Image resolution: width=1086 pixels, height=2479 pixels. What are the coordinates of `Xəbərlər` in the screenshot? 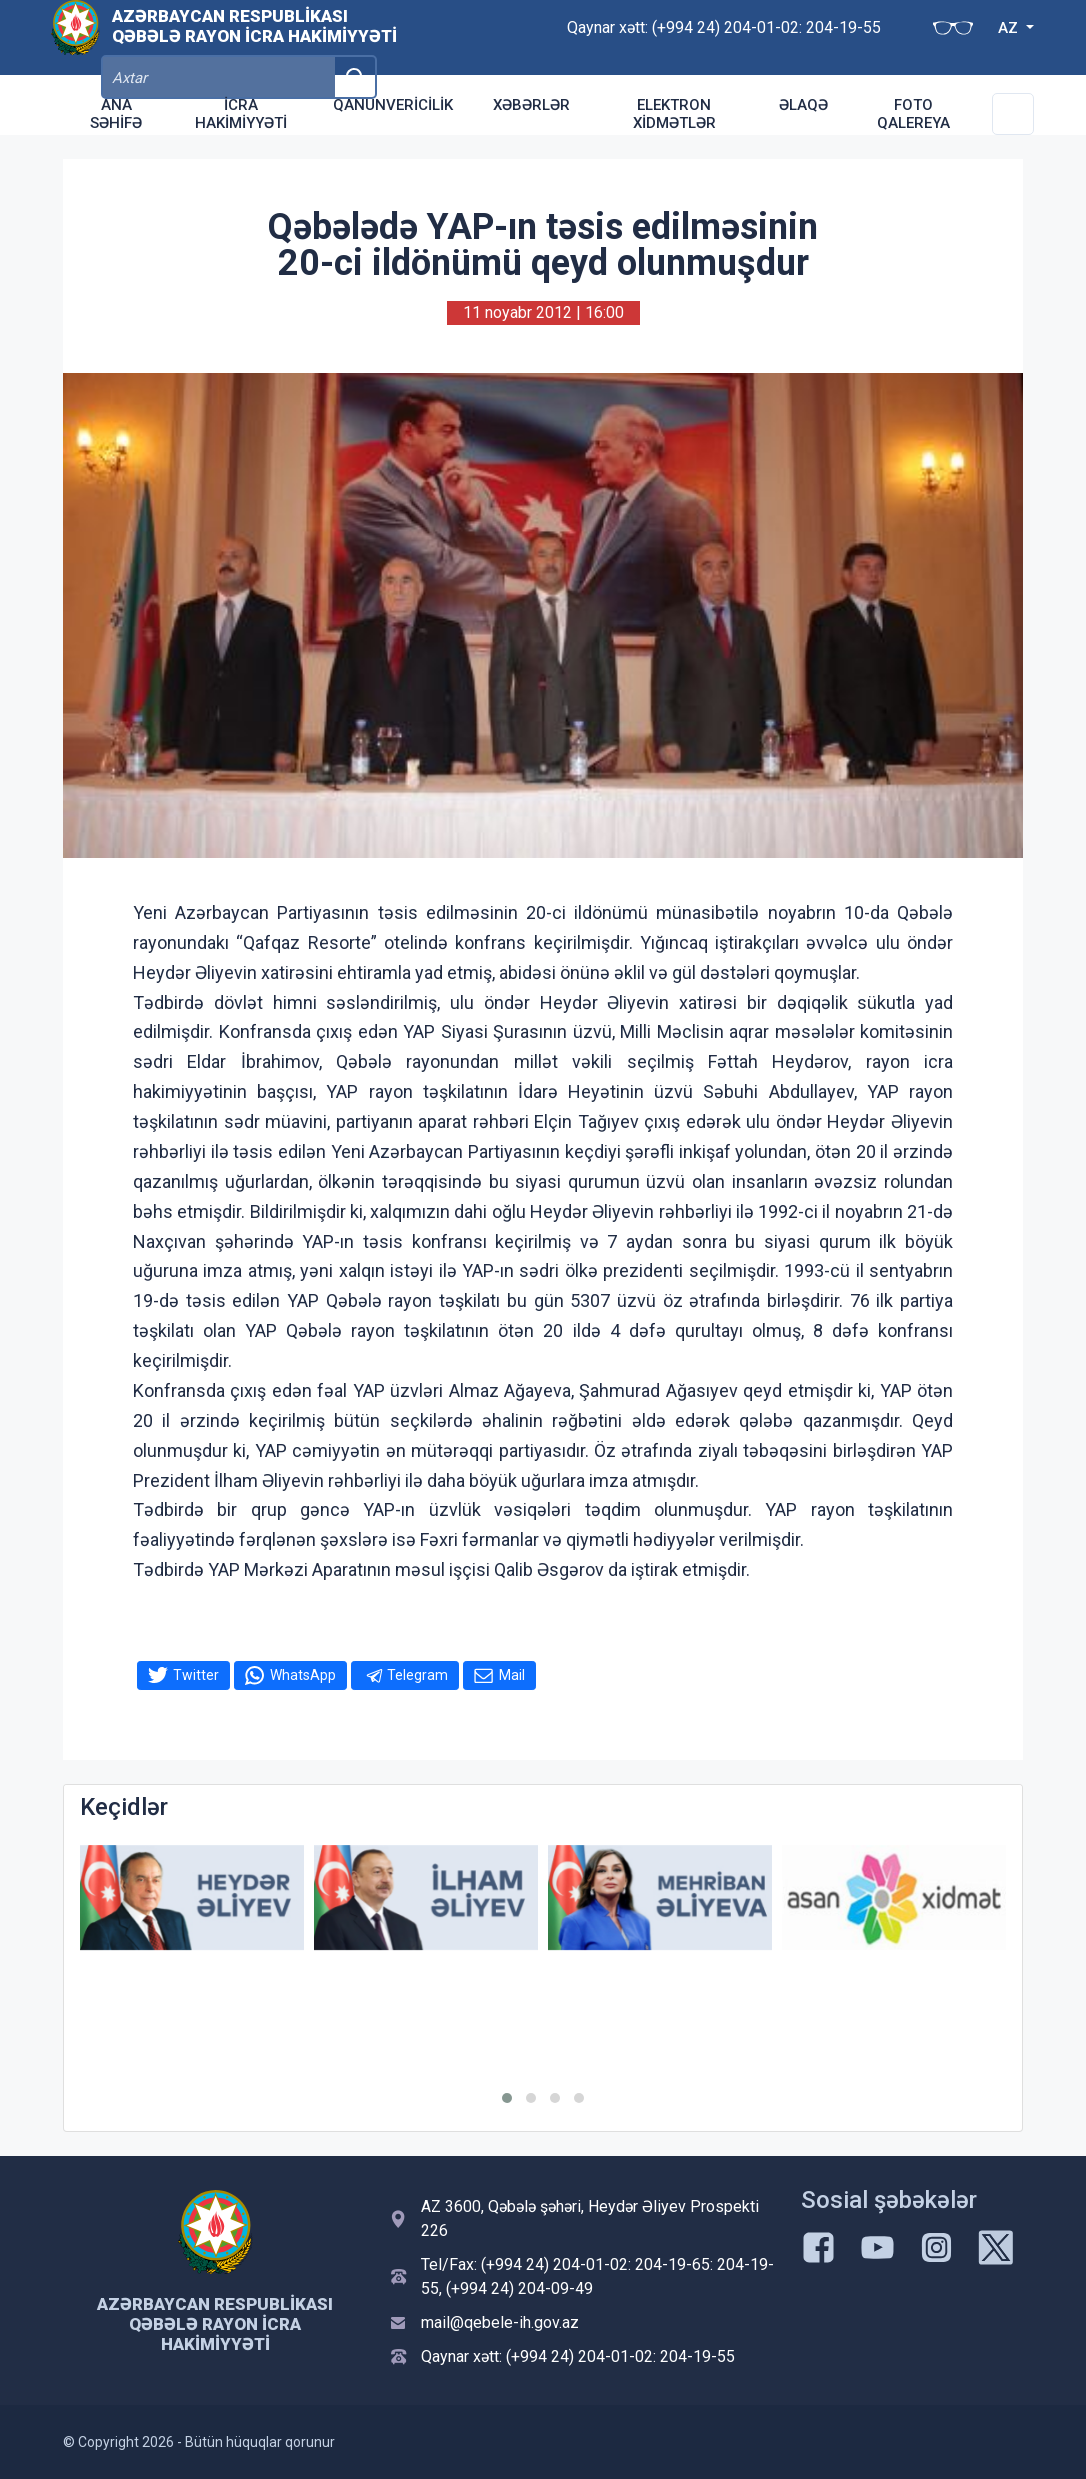 It's located at (531, 105).